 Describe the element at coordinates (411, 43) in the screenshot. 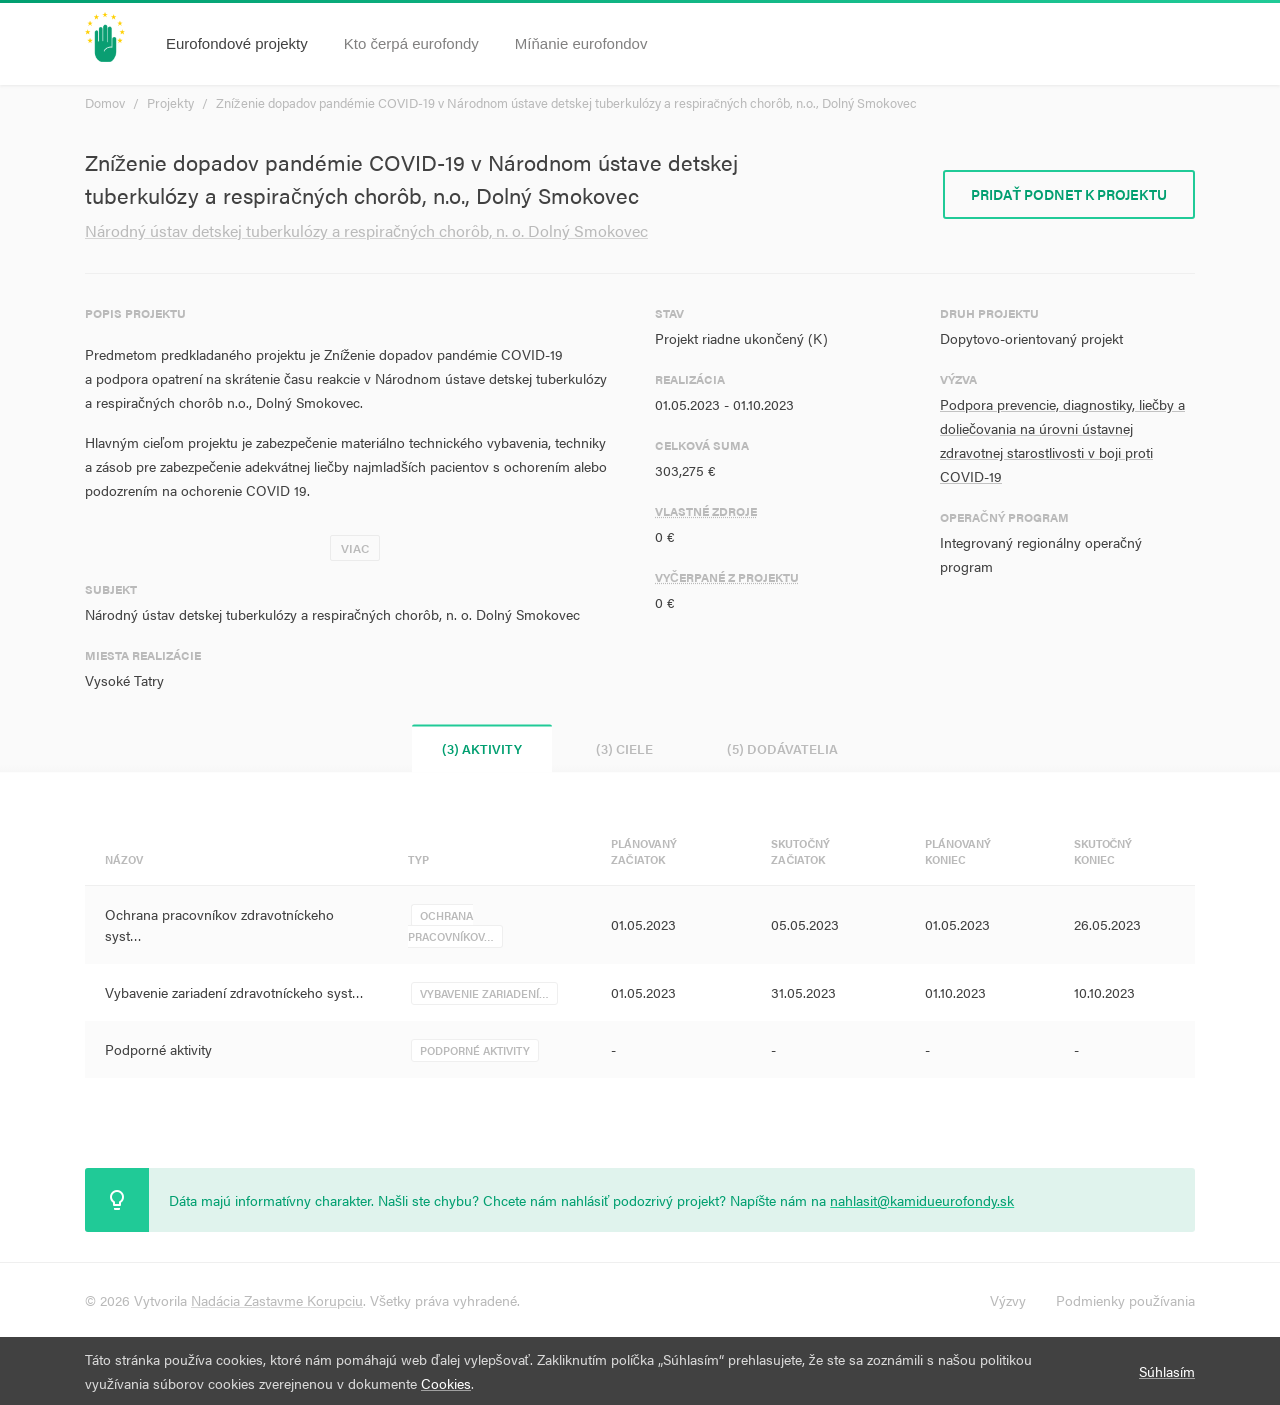

I see `Kto čerpá eurofondy` at that location.